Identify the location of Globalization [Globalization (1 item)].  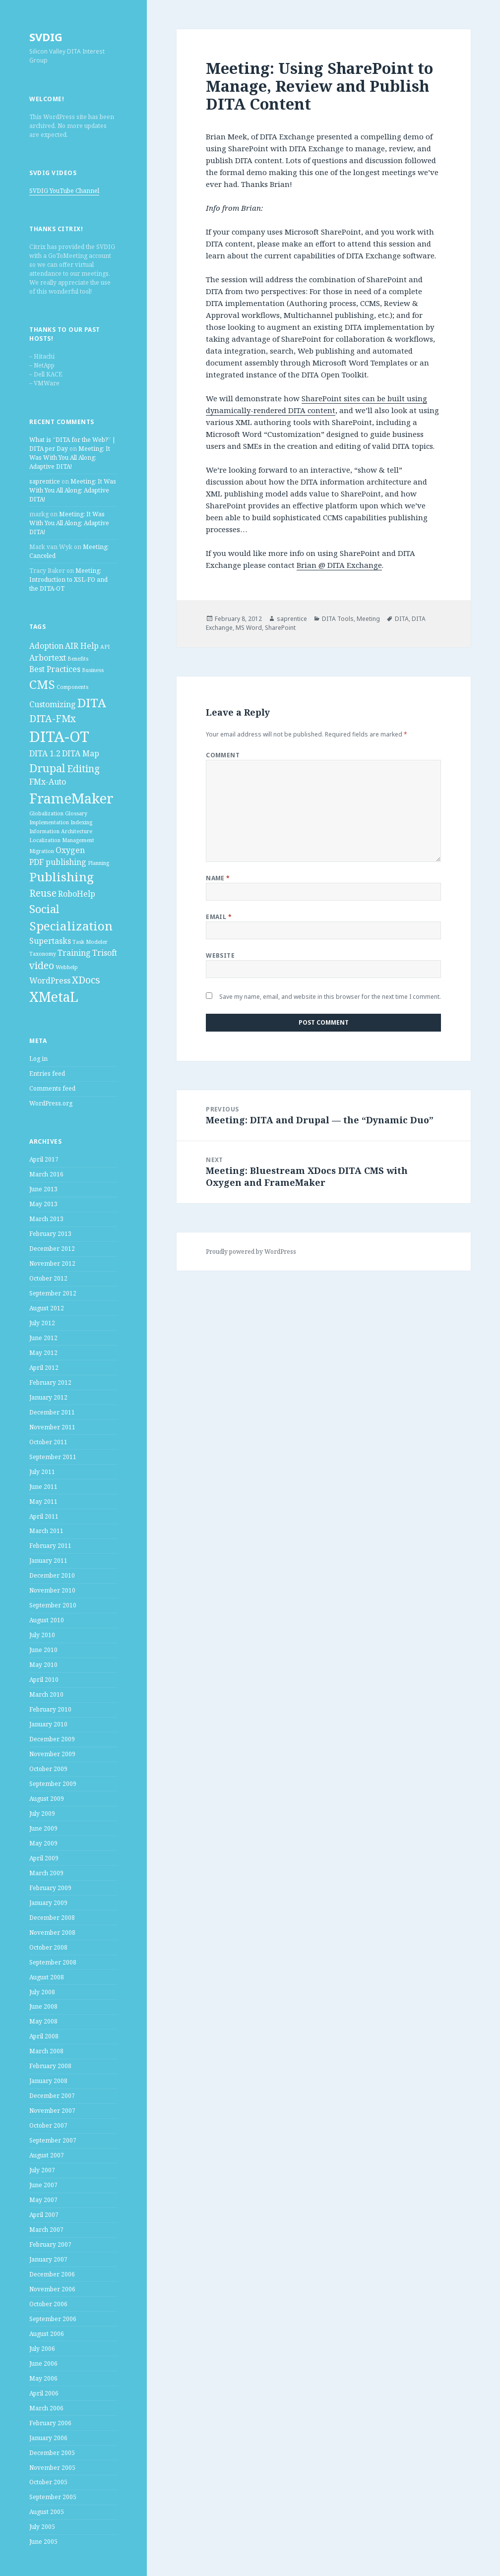
(46, 813).